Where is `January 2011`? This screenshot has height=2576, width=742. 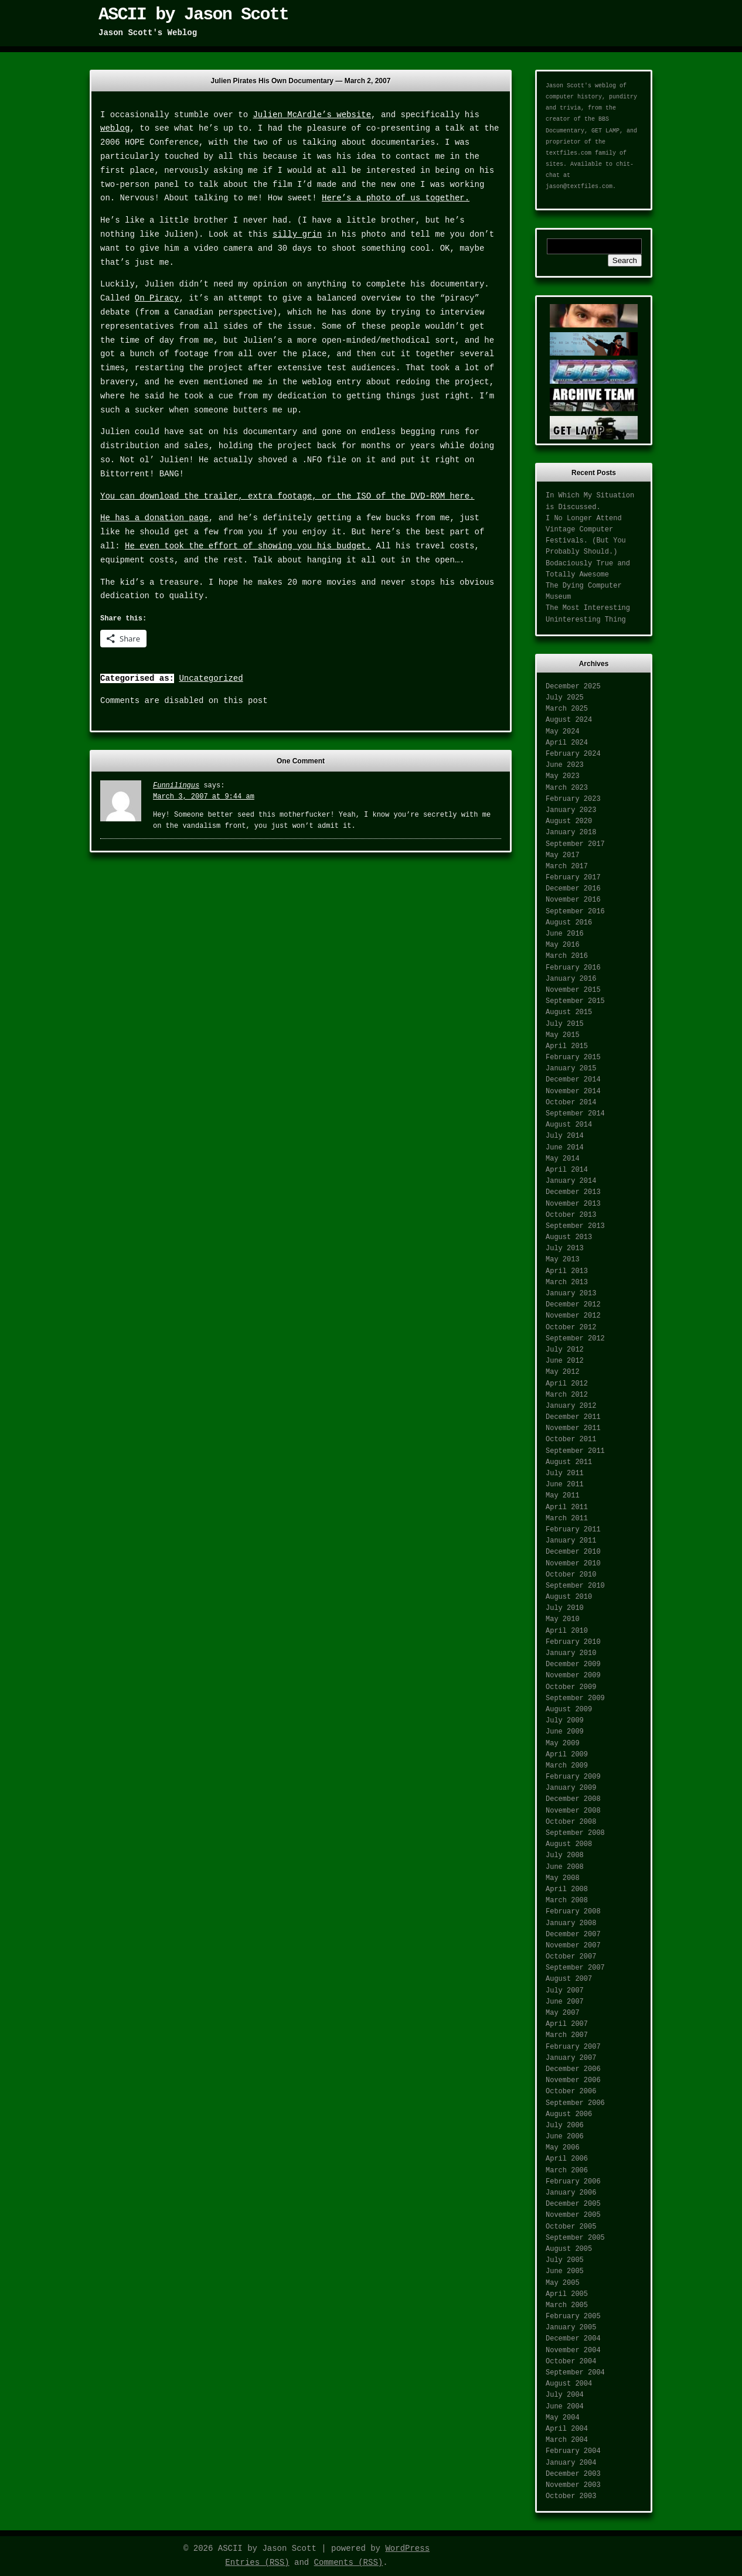
January 2011 is located at coordinates (571, 1541).